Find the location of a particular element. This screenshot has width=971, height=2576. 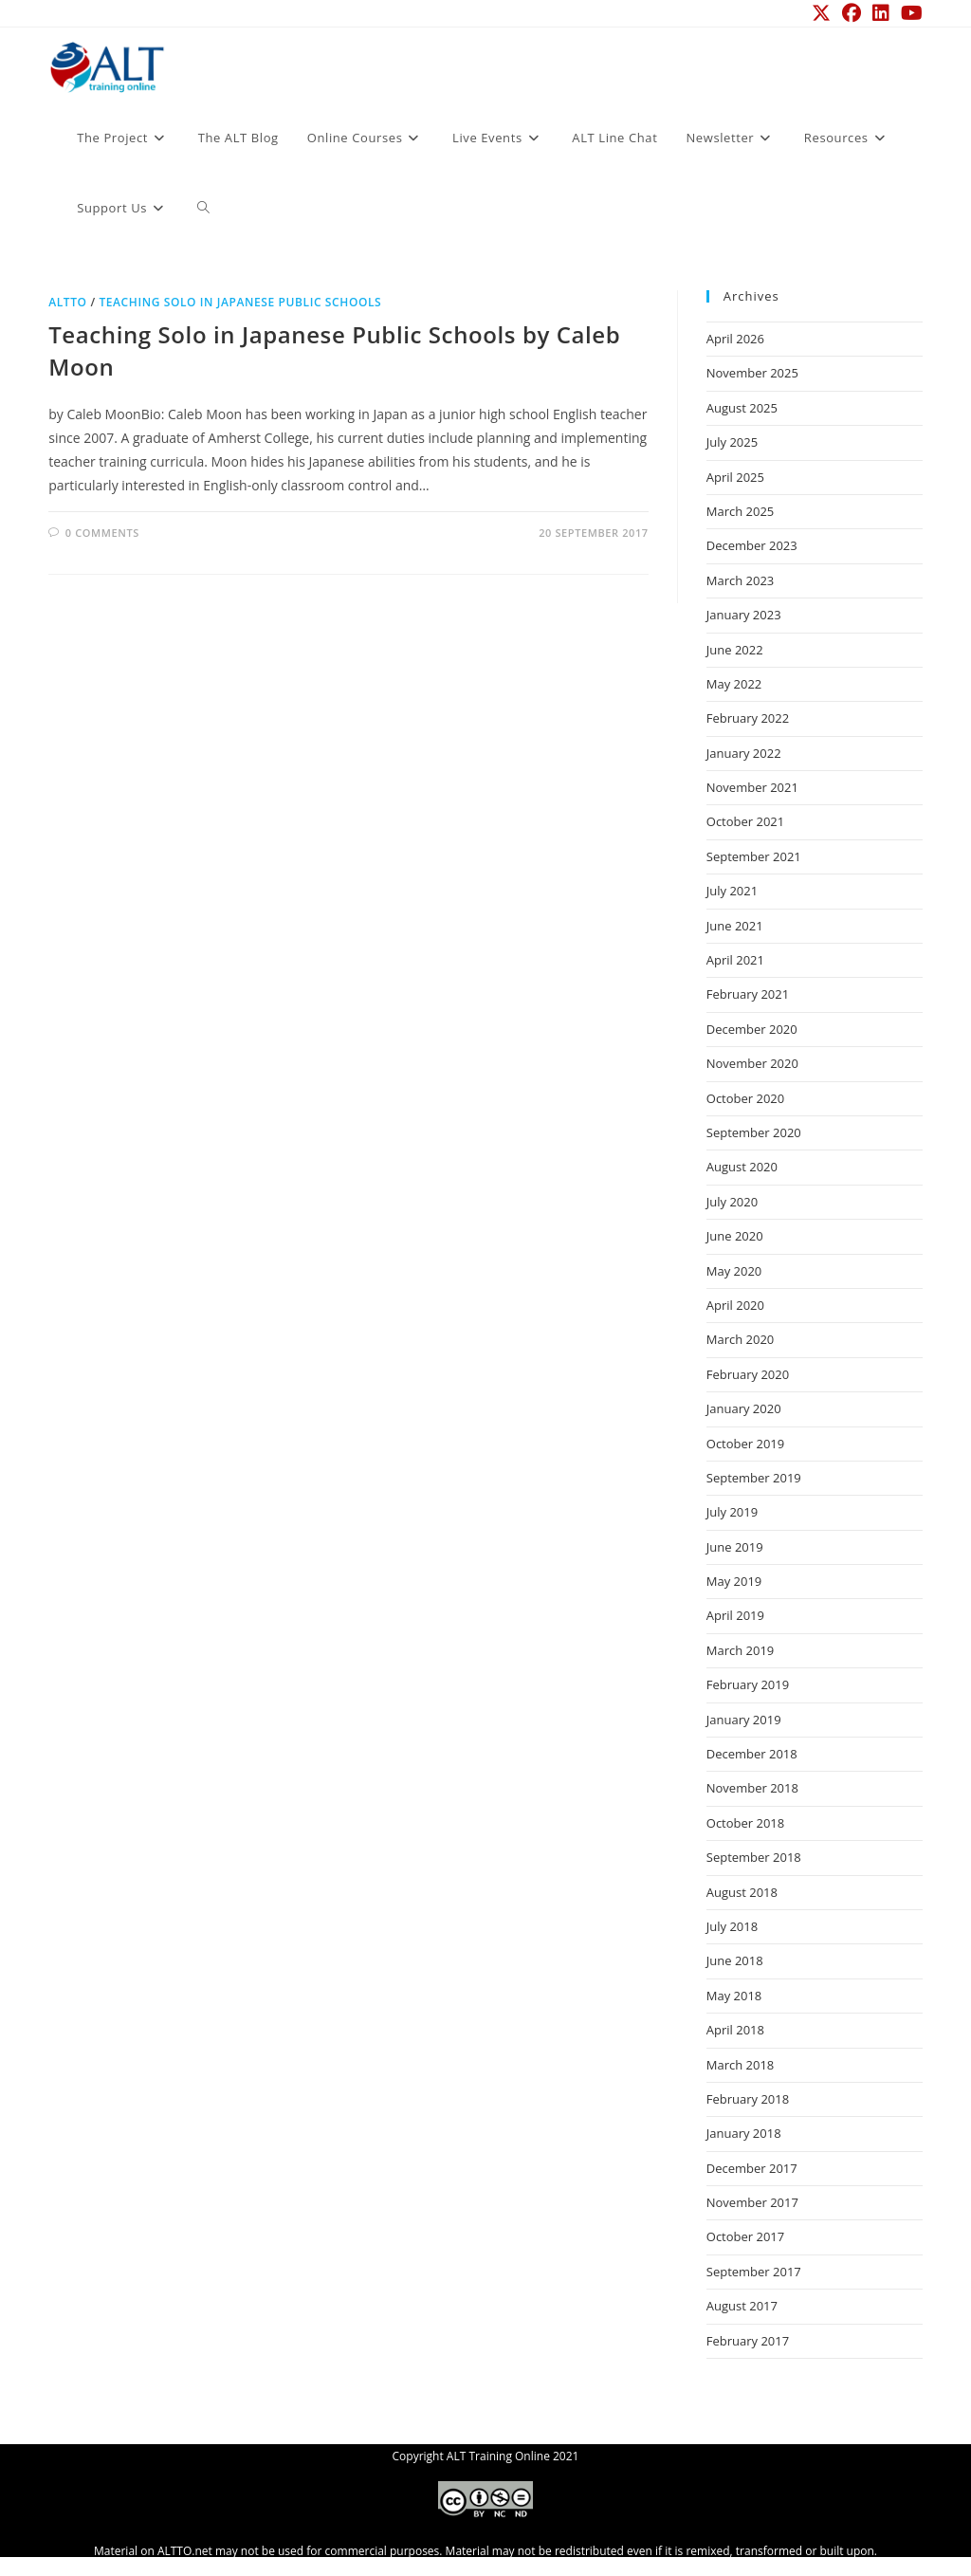

ALTTO is located at coordinates (67, 302).